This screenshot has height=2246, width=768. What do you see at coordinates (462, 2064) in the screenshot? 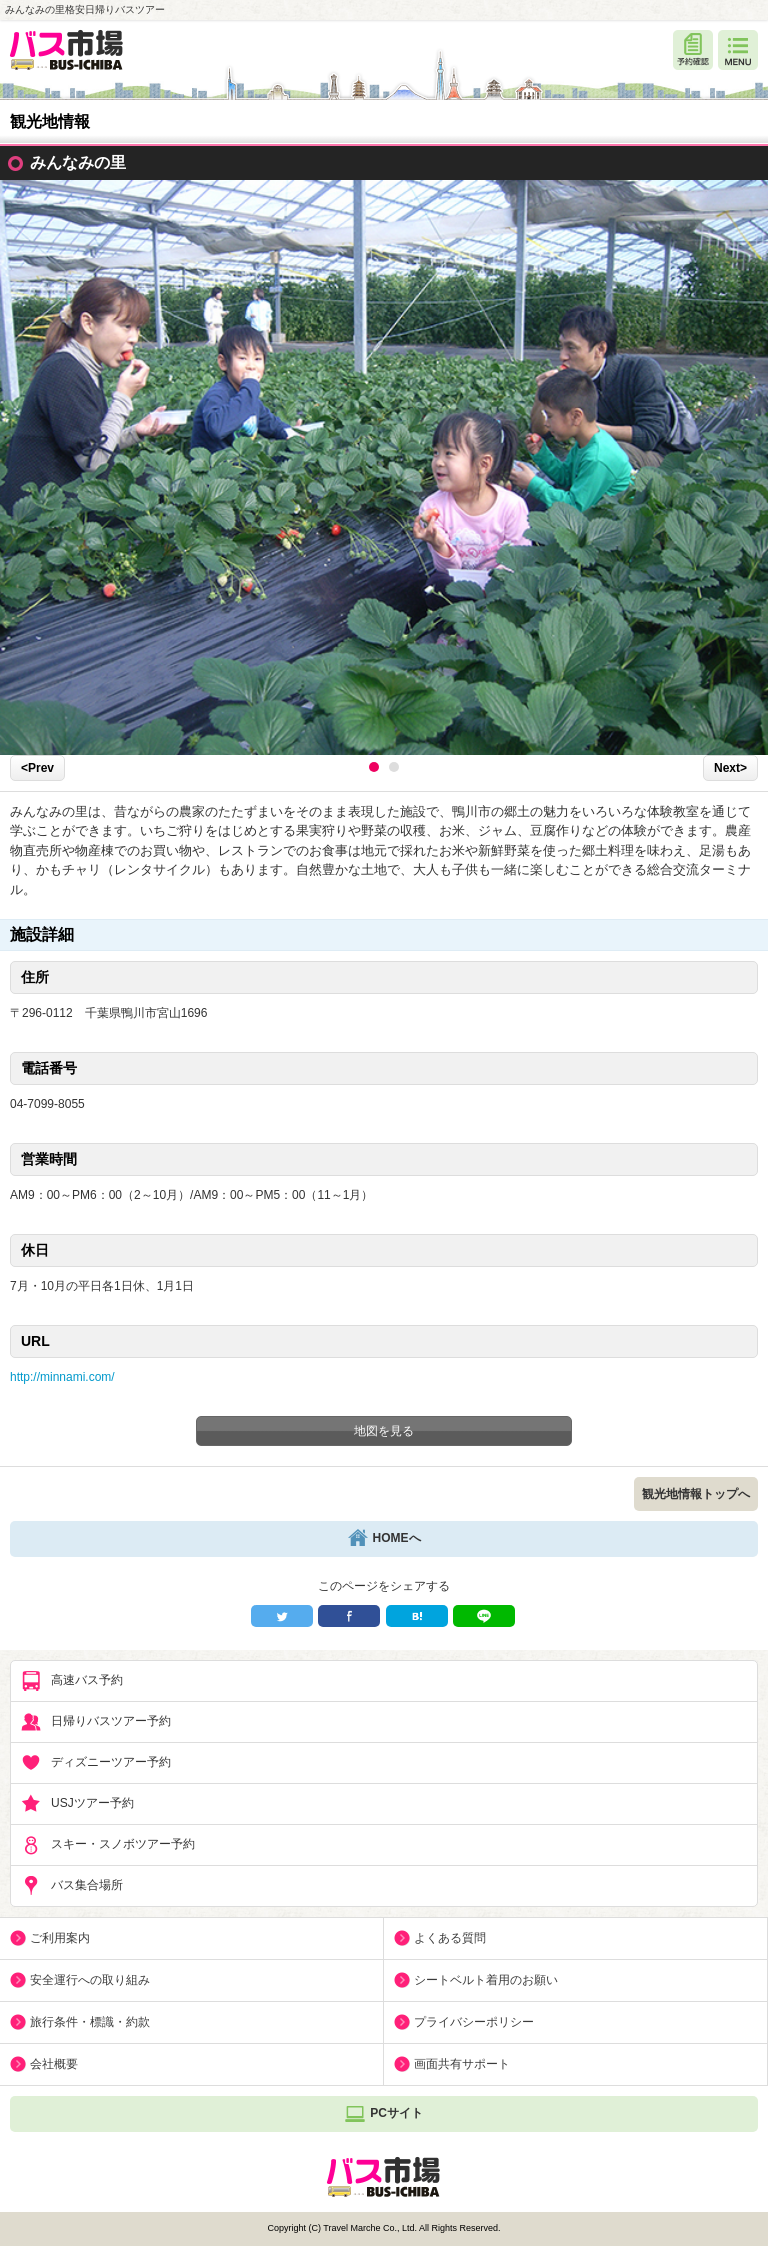
I see `画面共有サポート` at bounding box center [462, 2064].